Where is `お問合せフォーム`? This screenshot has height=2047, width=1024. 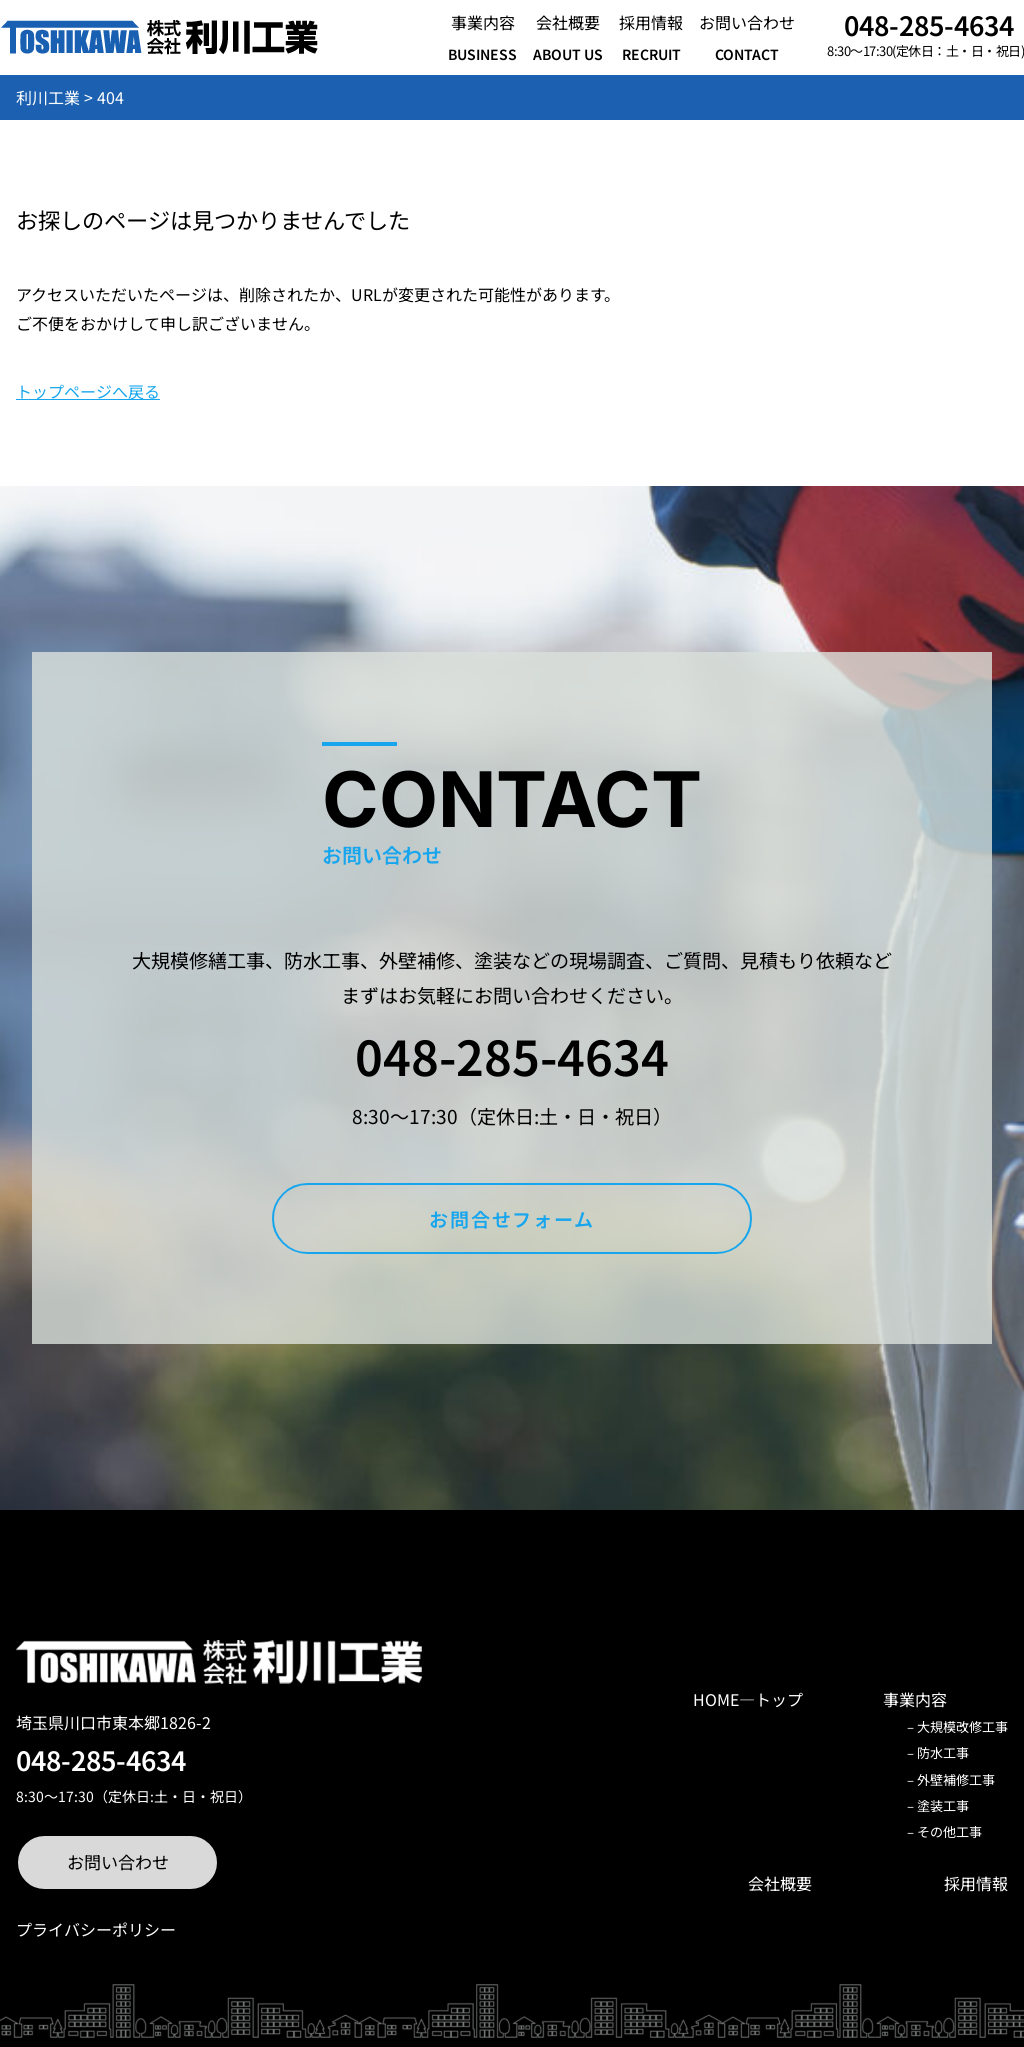 お問合せフォーム is located at coordinates (512, 1218).